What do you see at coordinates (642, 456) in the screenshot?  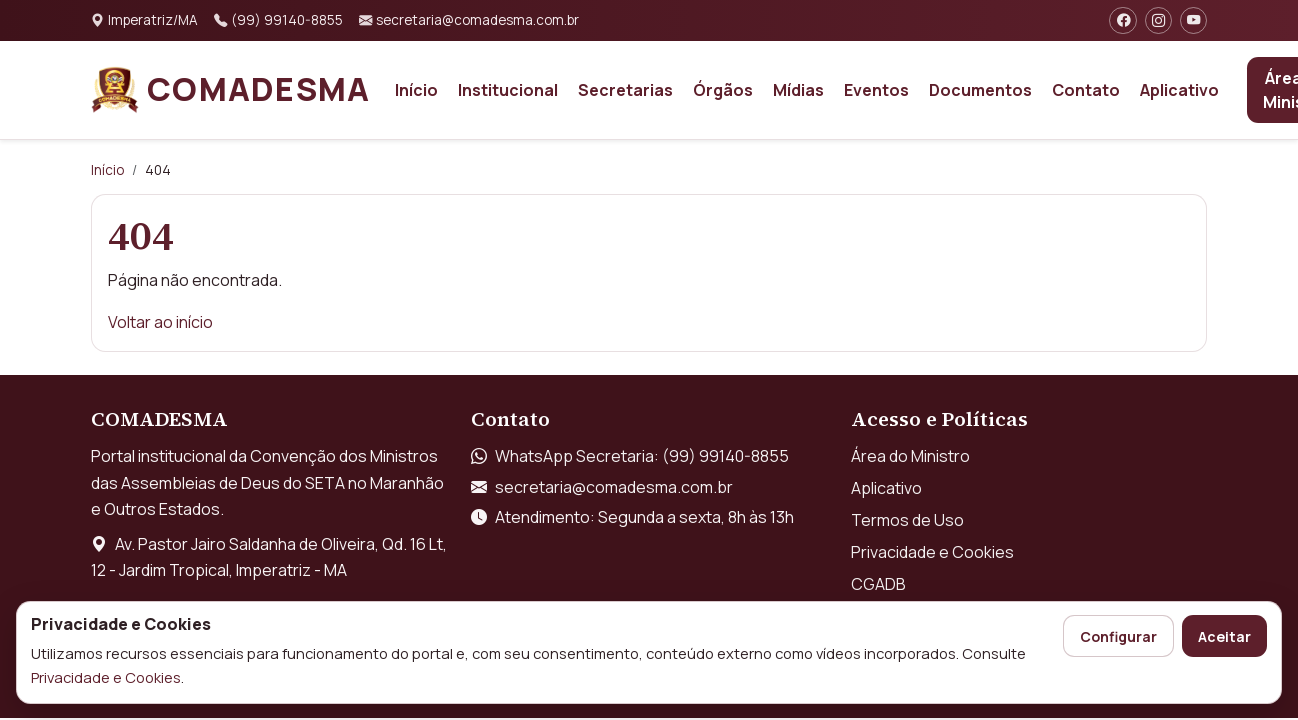 I see `WhatsApp Secretaria: (99) 99140-8855` at bounding box center [642, 456].